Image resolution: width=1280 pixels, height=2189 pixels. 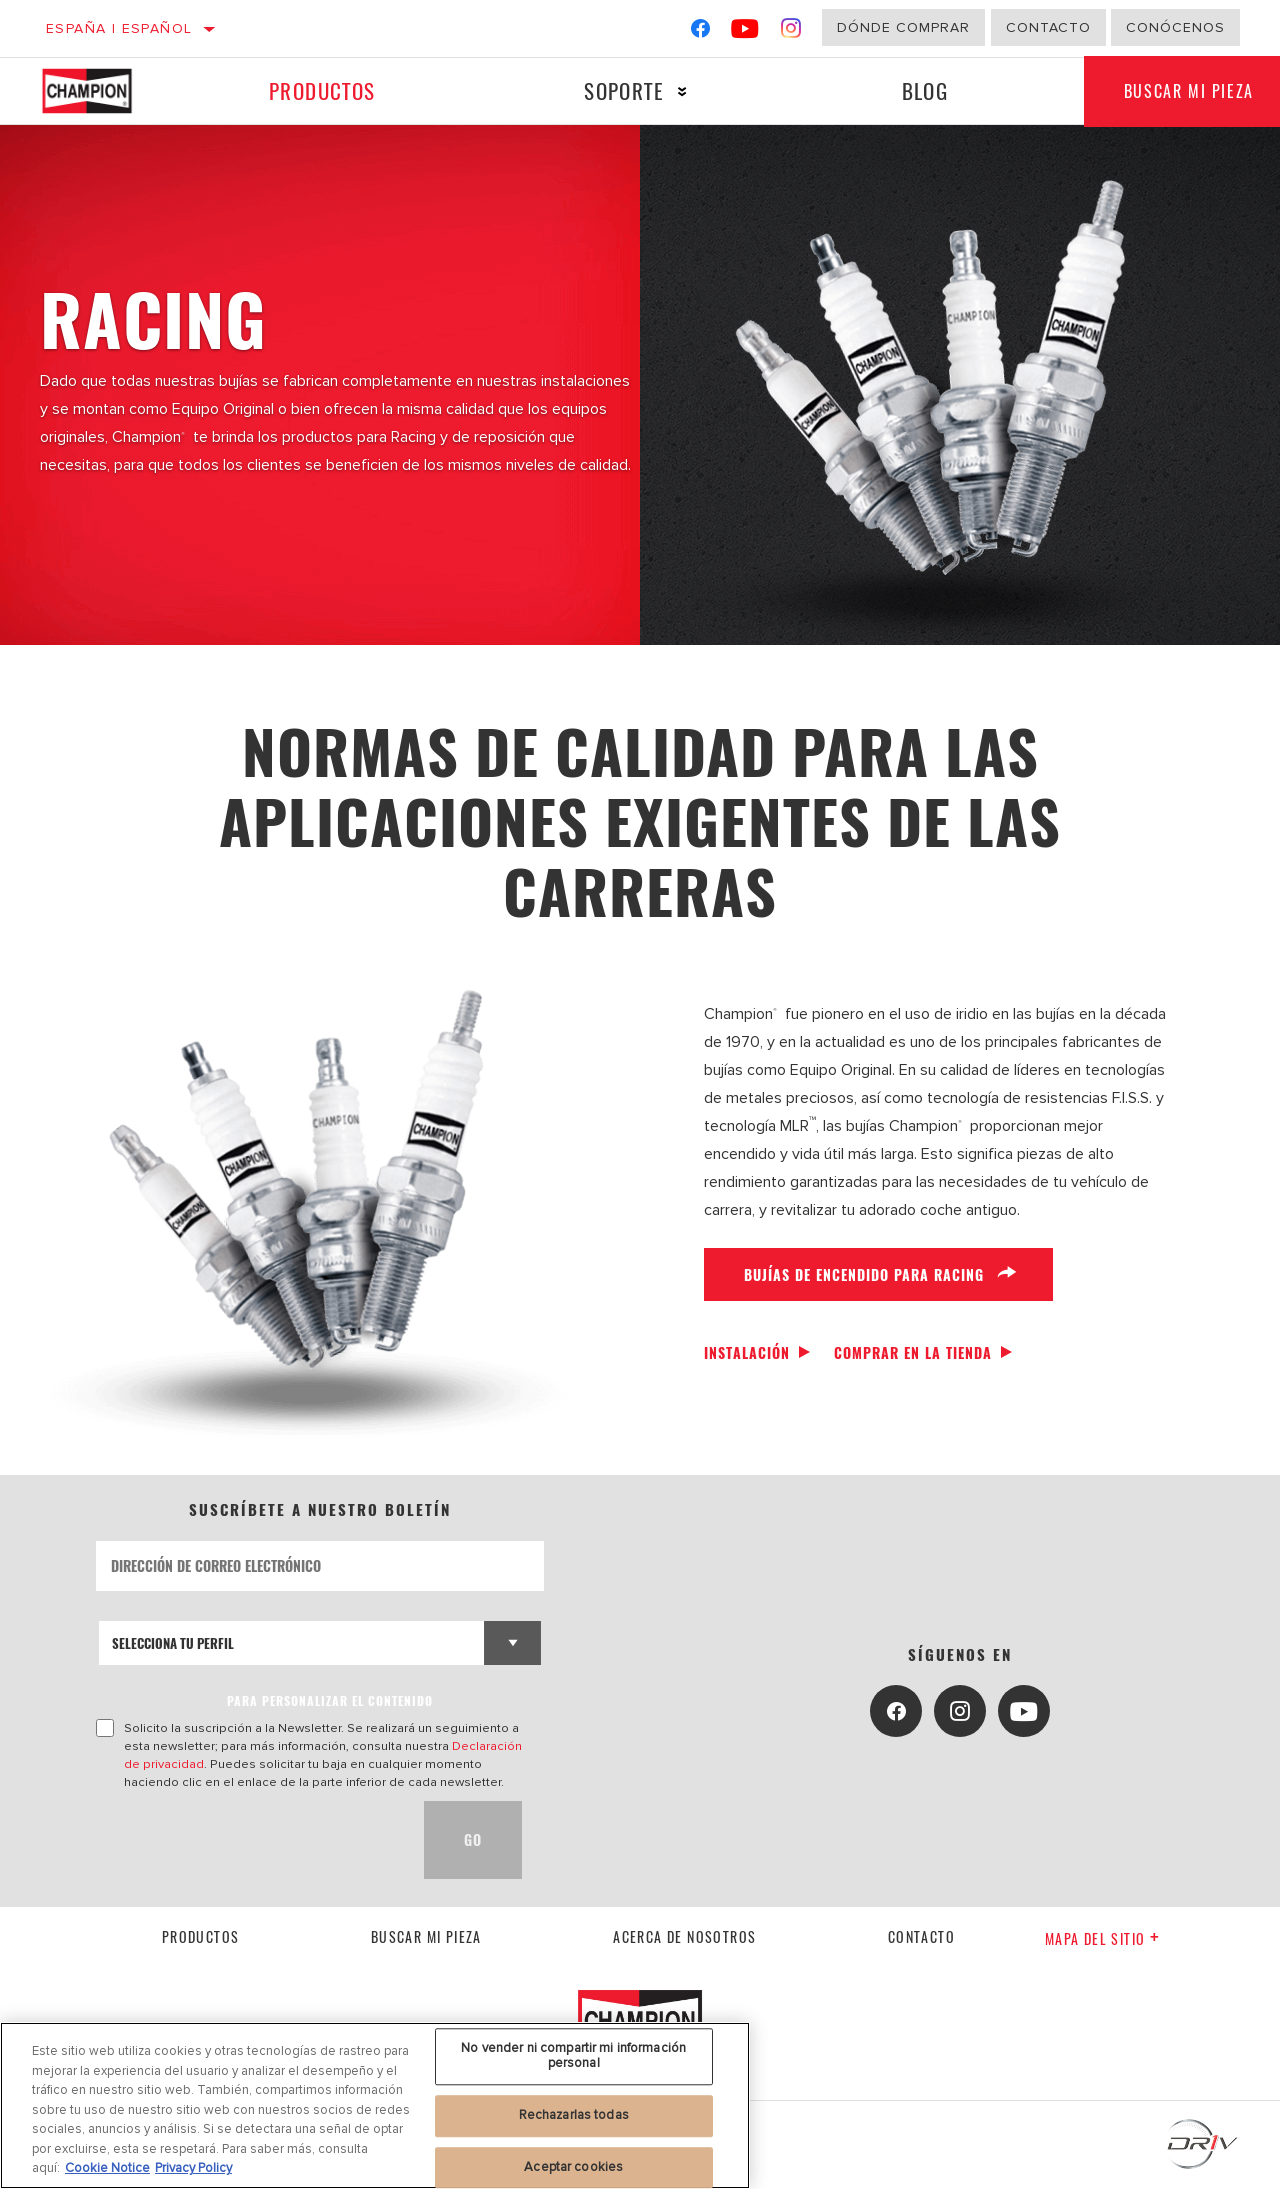 I want to click on [Facebook], so click(x=700, y=32).